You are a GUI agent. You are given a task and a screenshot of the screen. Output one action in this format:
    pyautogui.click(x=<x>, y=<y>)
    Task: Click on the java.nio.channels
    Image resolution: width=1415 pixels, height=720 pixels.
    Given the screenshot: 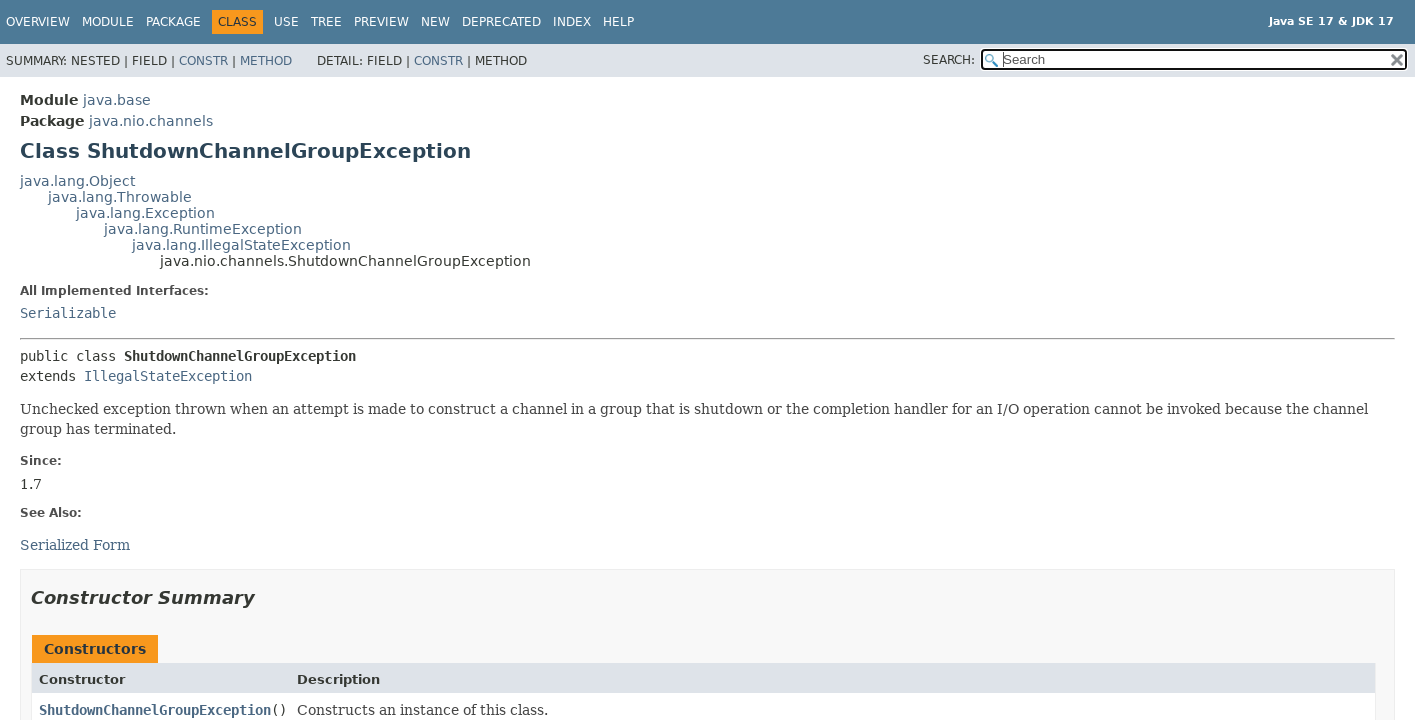 What is the action you would take?
    pyautogui.click(x=151, y=121)
    